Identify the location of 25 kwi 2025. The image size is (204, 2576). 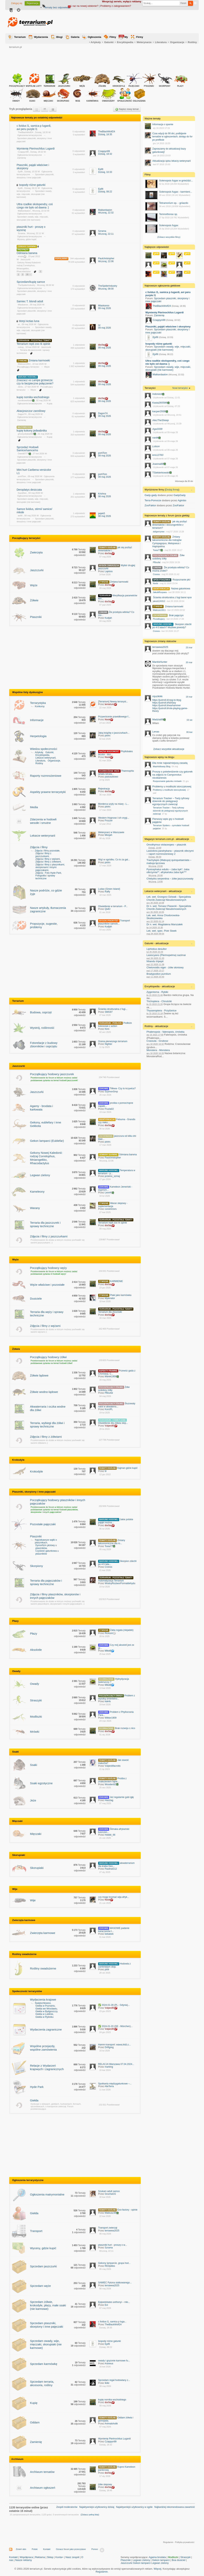
(105, 1654).